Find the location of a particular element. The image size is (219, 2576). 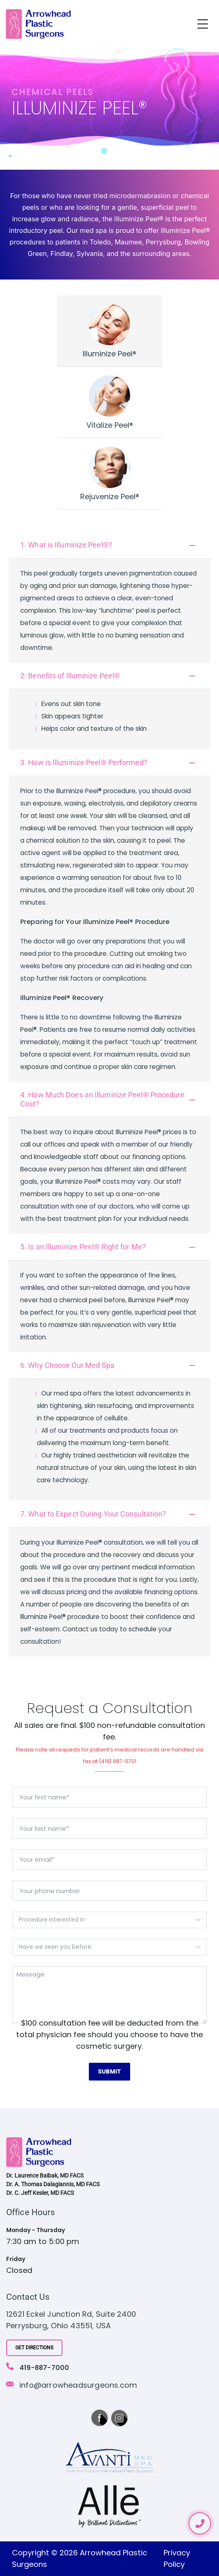

Dr. A. Thomas Dalagiannis, MD FACS is located at coordinates (53, 2184).